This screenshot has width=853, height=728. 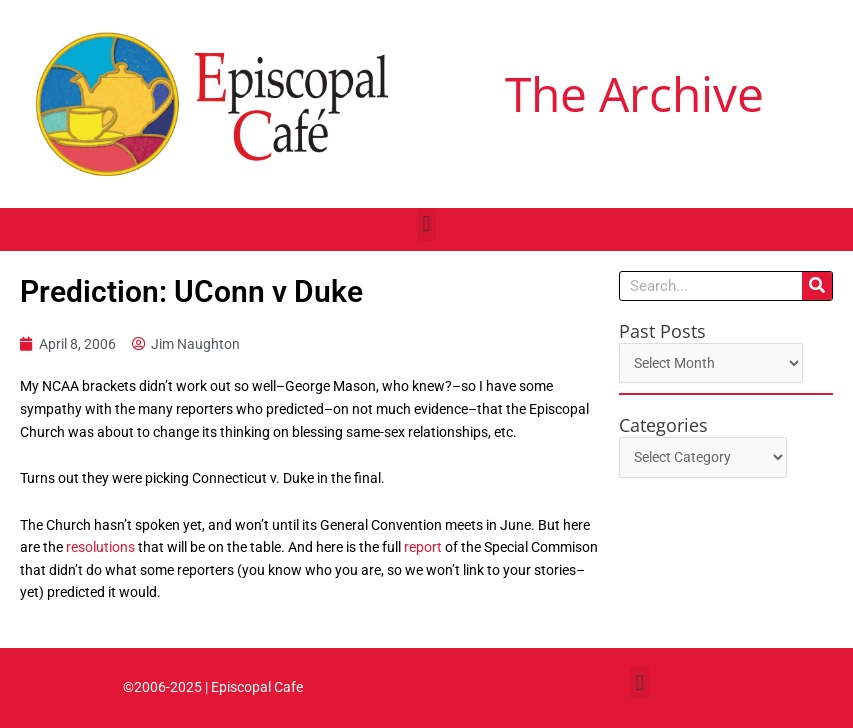 I want to click on resolutions, so click(x=100, y=547).